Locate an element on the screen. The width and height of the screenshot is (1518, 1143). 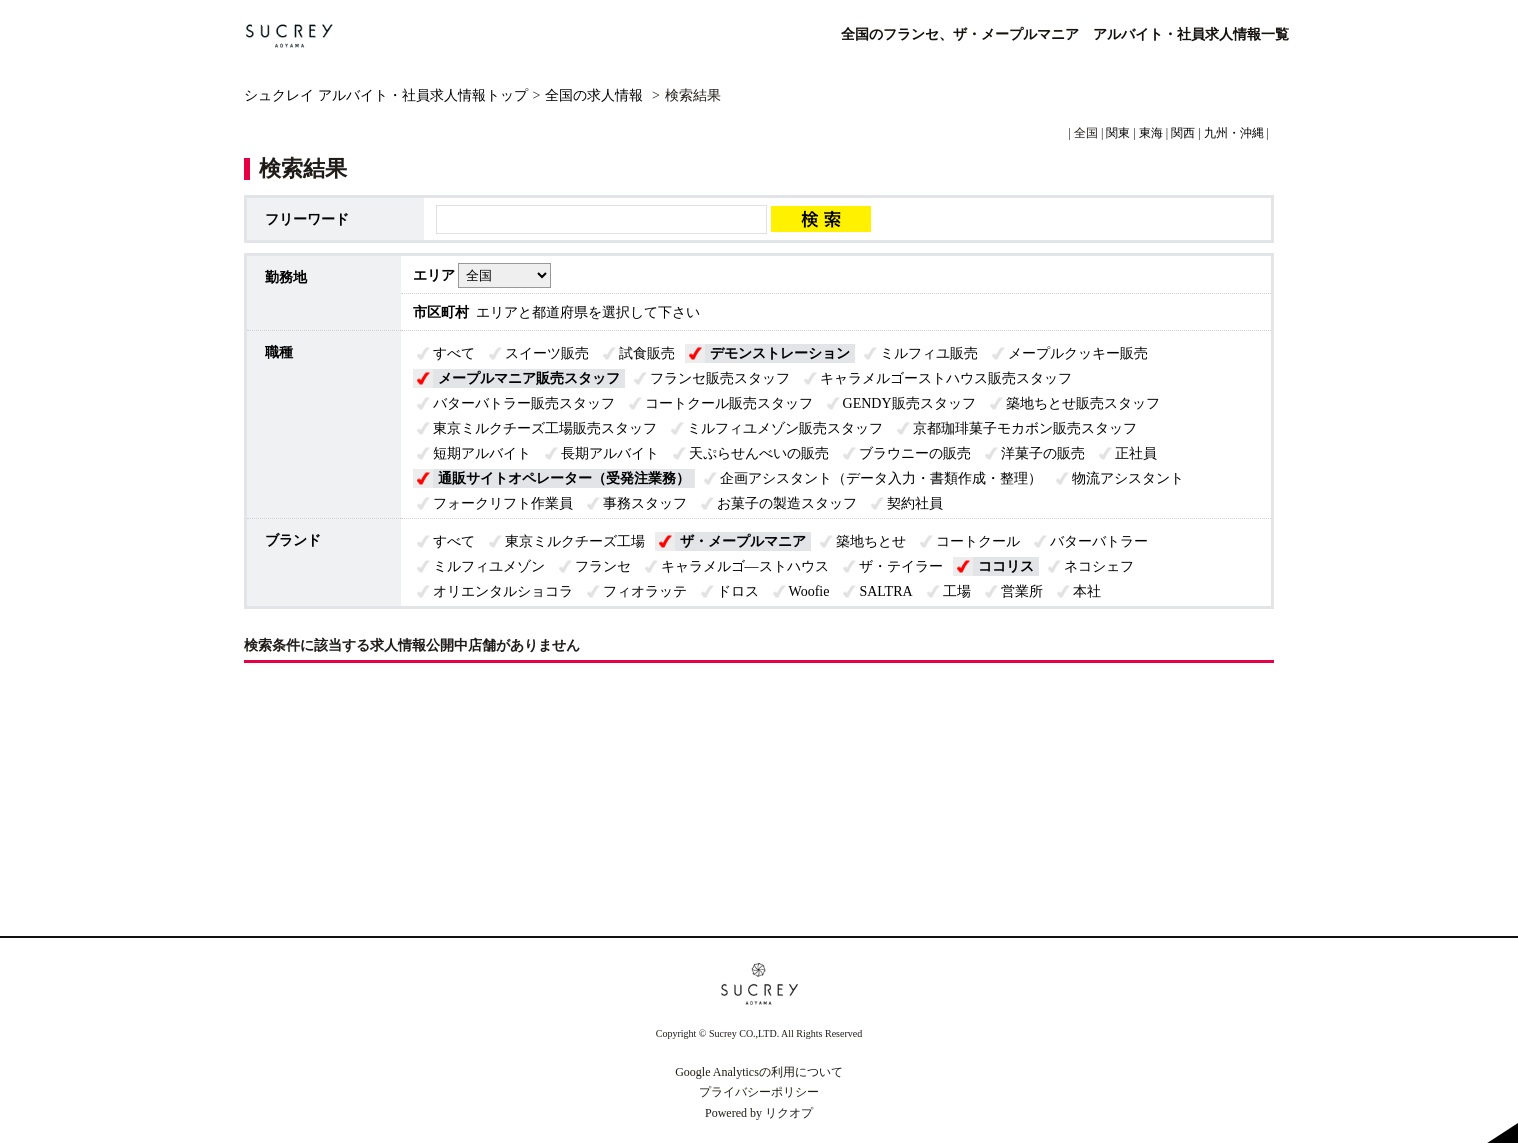
ブラウニーの販売 is located at coordinates (915, 453).